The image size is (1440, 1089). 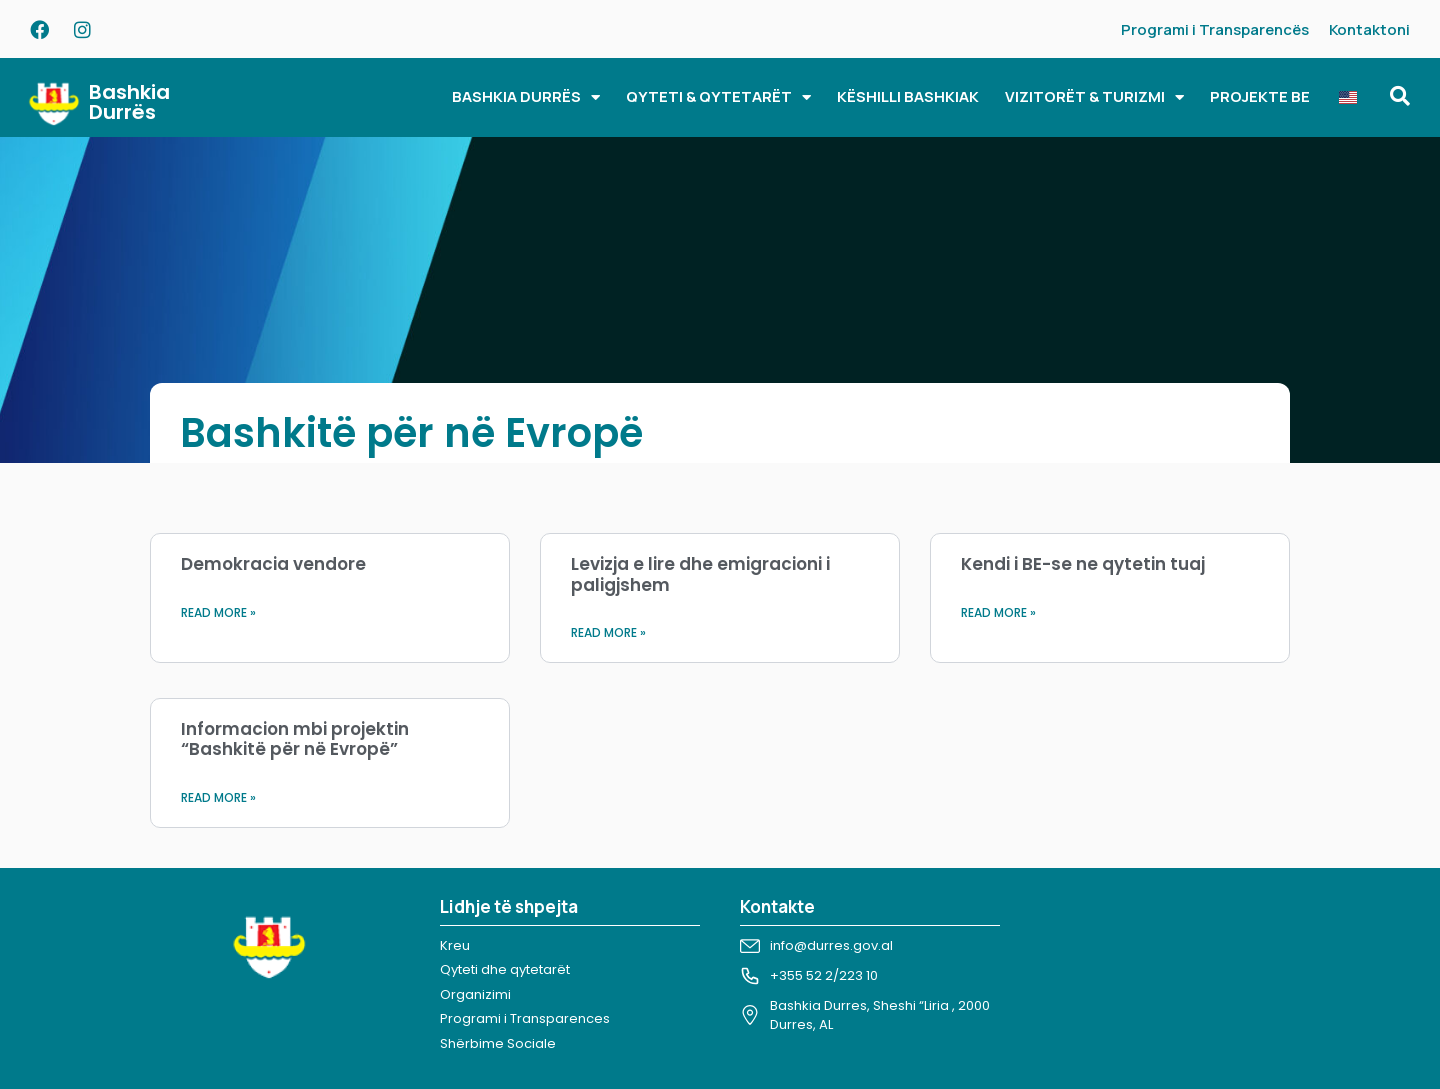 What do you see at coordinates (498, 1043) in the screenshot?
I see `Shërbime Sociale` at bounding box center [498, 1043].